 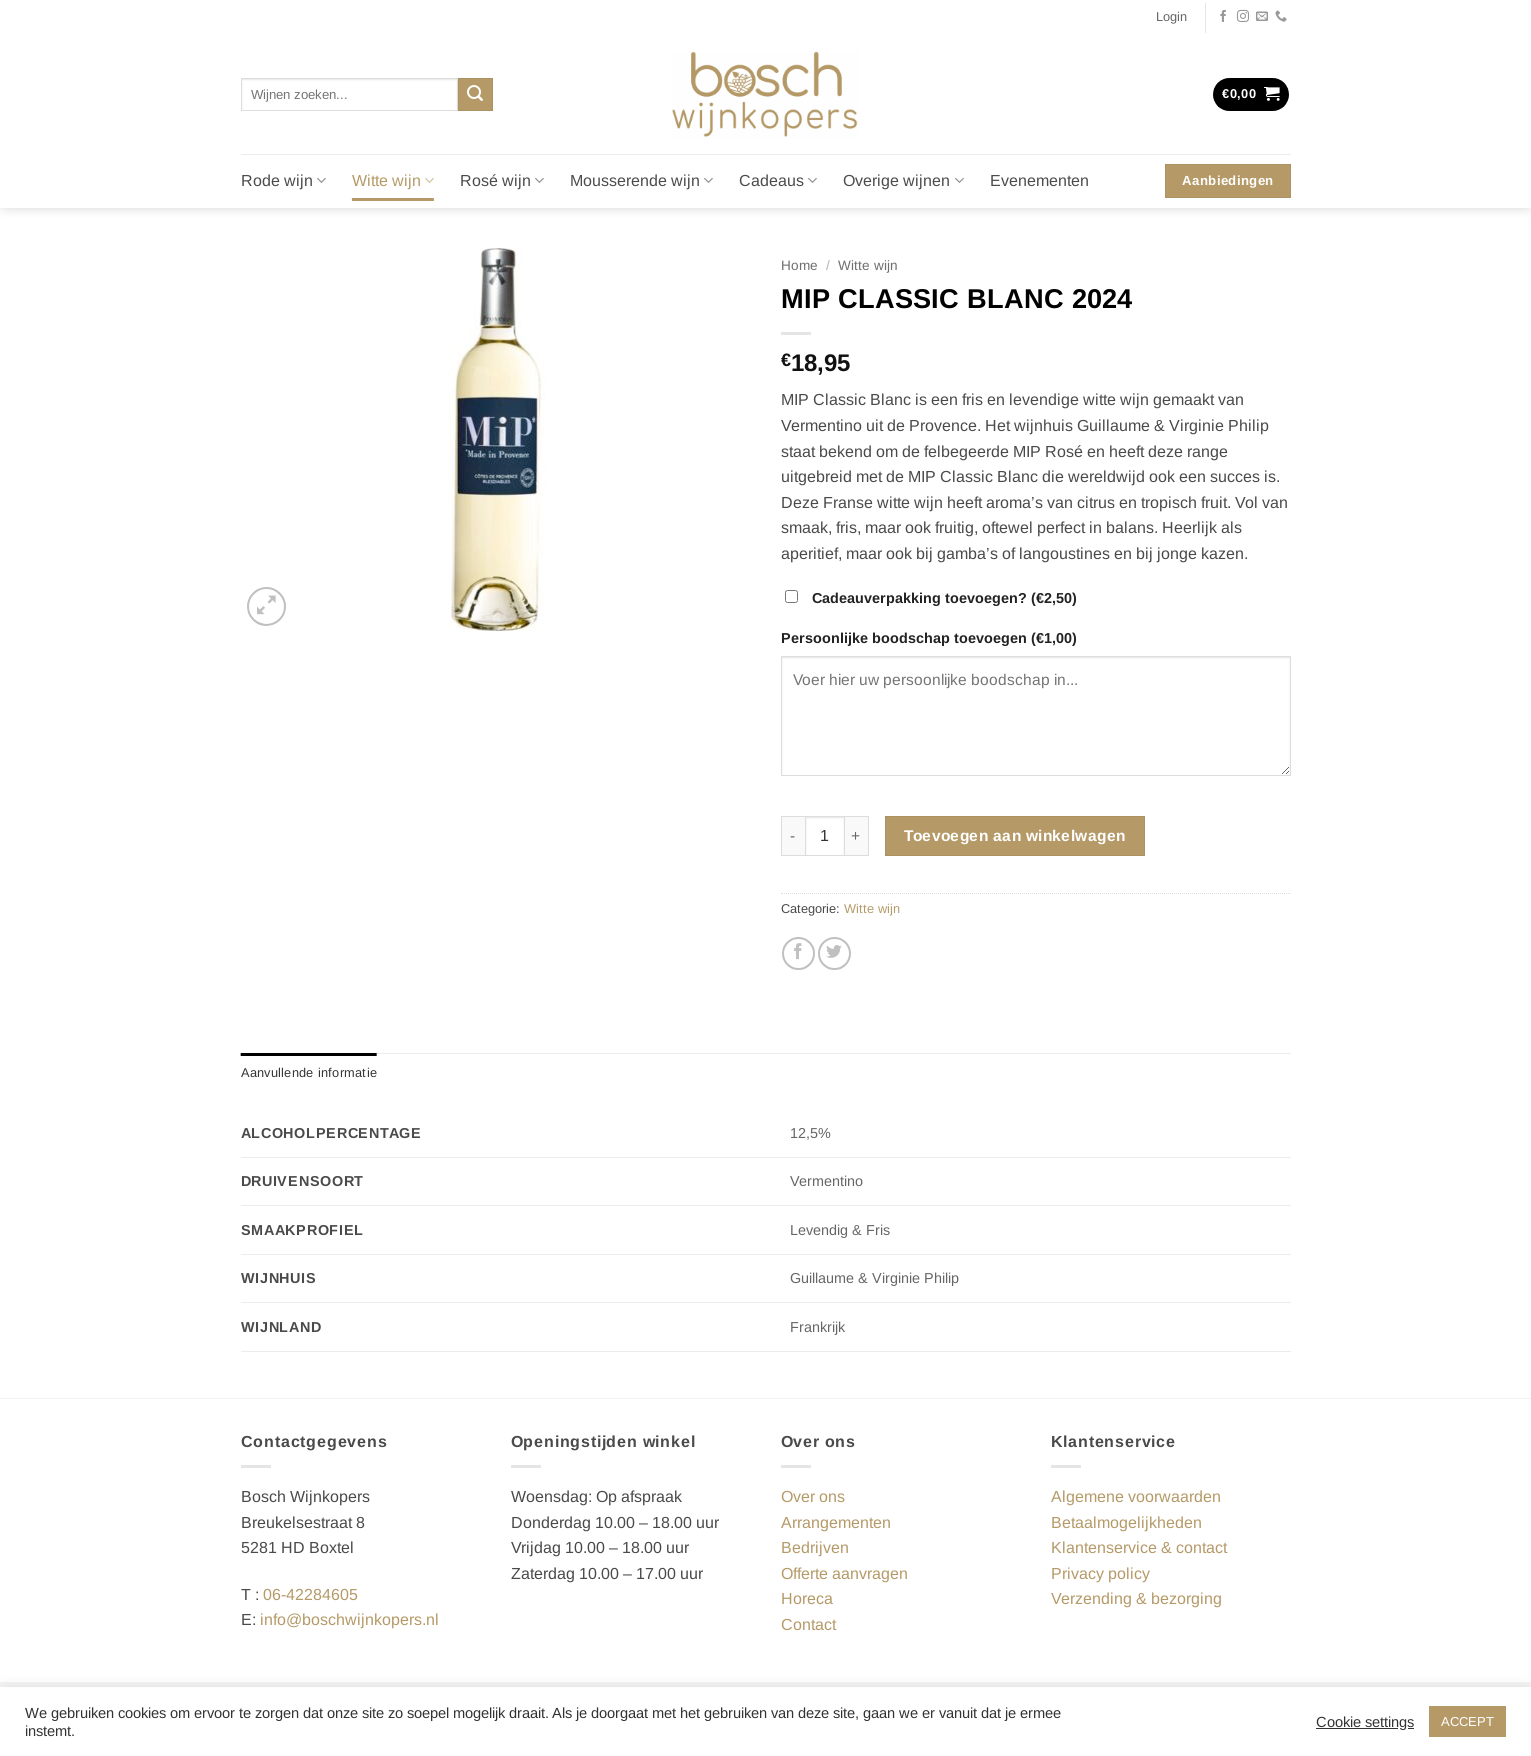 I want to click on [Verzenden], so click(x=475, y=95).